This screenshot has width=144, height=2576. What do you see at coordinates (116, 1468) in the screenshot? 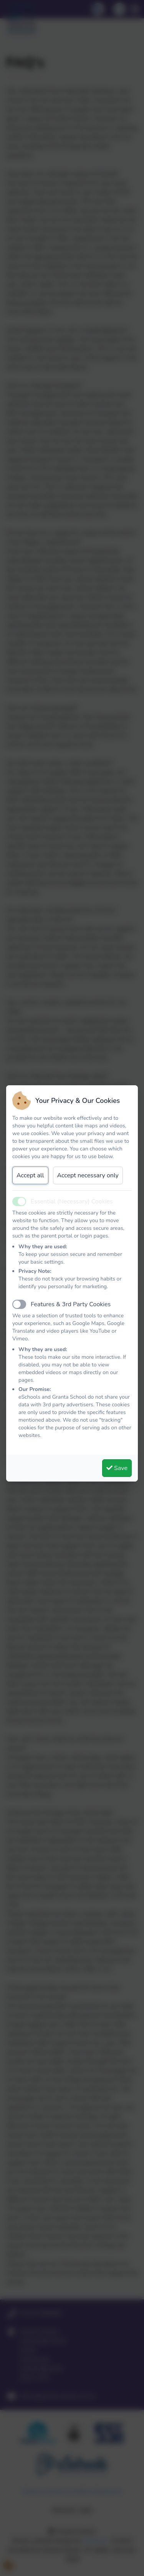
I see `Save` at bounding box center [116, 1468].